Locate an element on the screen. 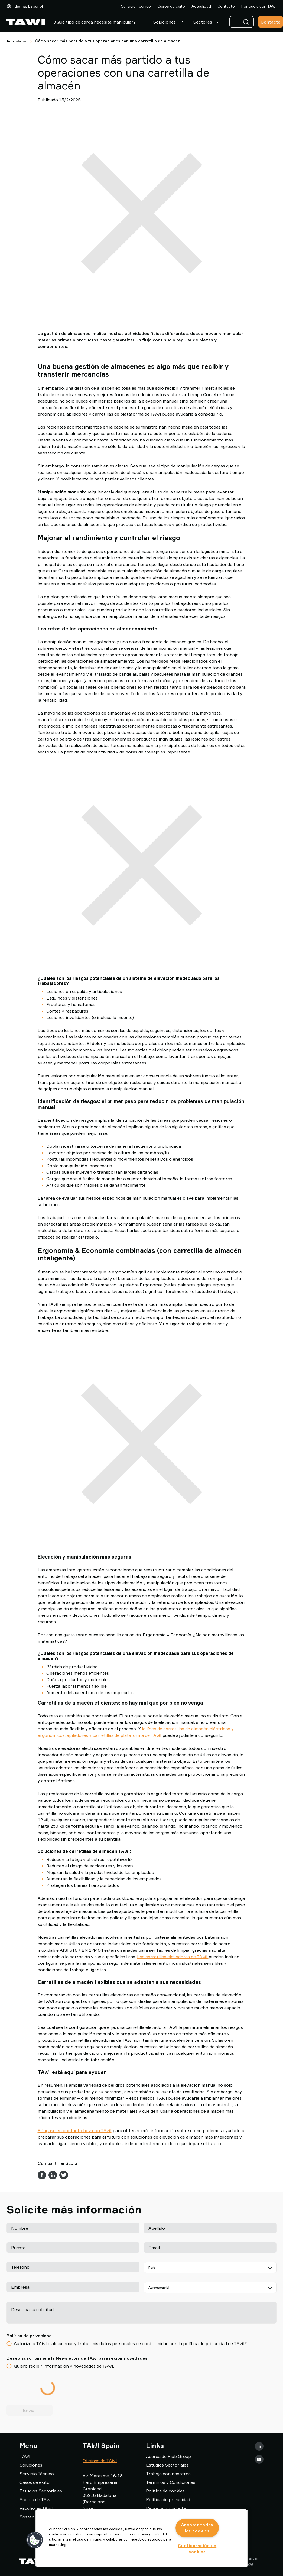 This screenshot has height=2576, width=283. [LinkedIn] is located at coordinates (259, 2446).